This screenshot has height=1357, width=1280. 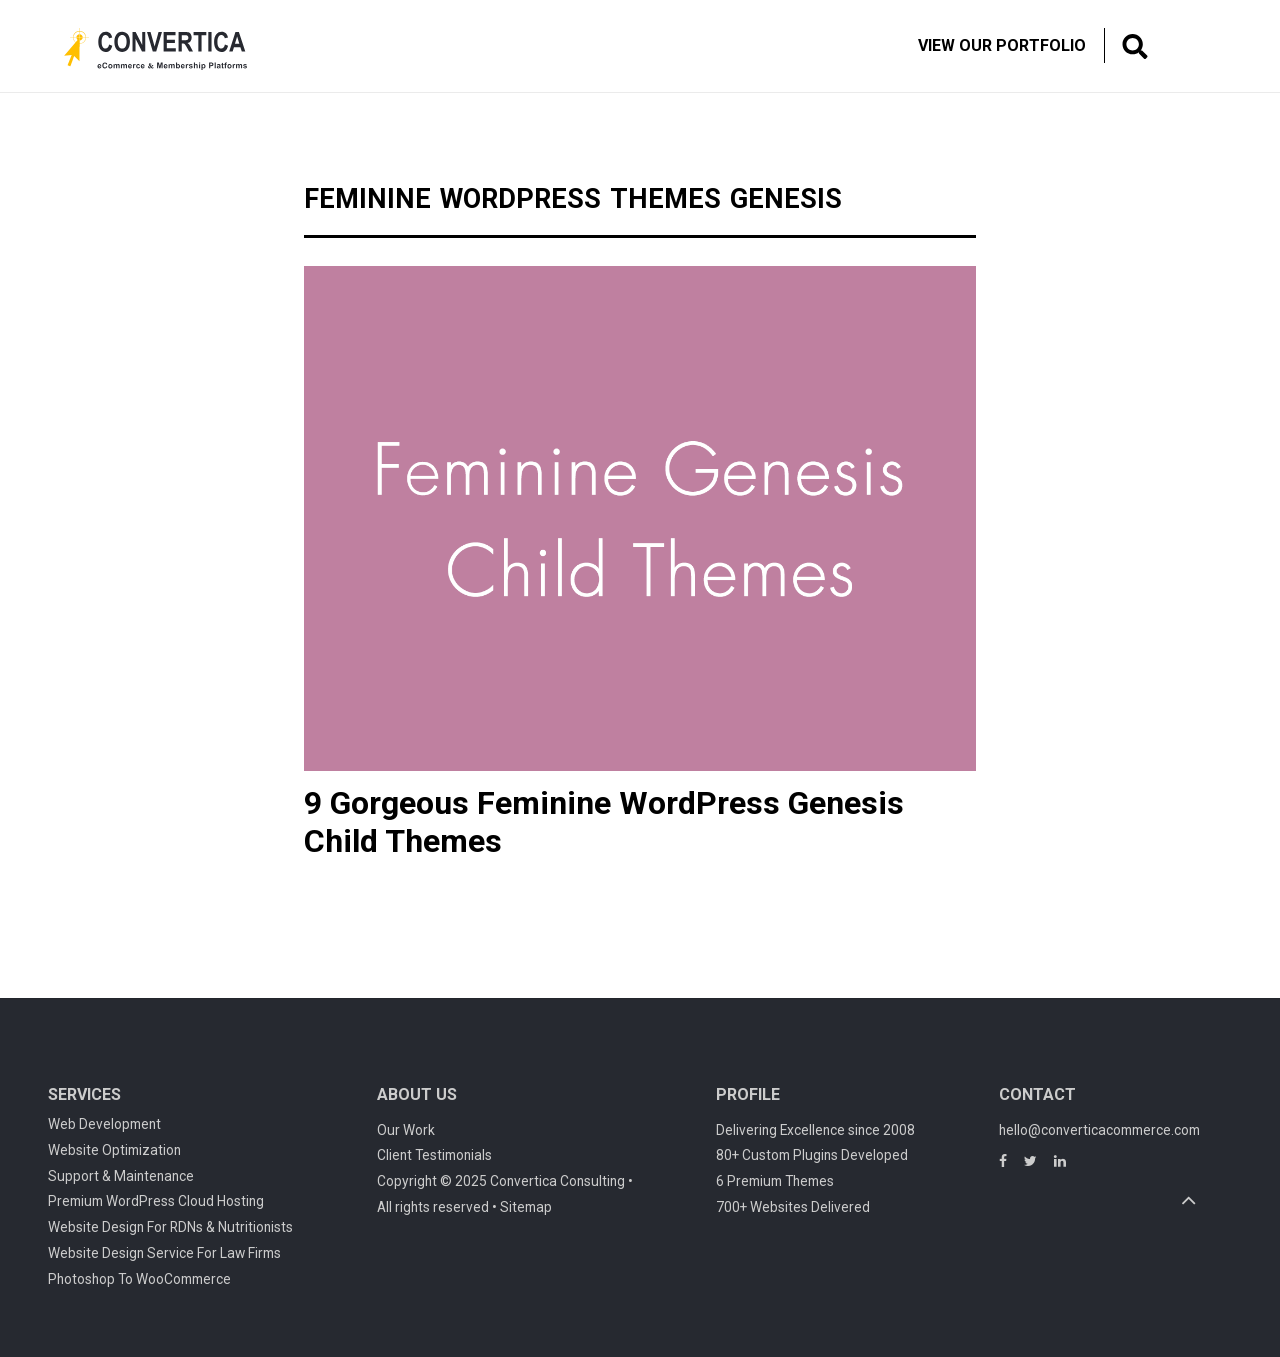 What do you see at coordinates (84, 1094) in the screenshot?
I see `Services` at bounding box center [84, 1094].